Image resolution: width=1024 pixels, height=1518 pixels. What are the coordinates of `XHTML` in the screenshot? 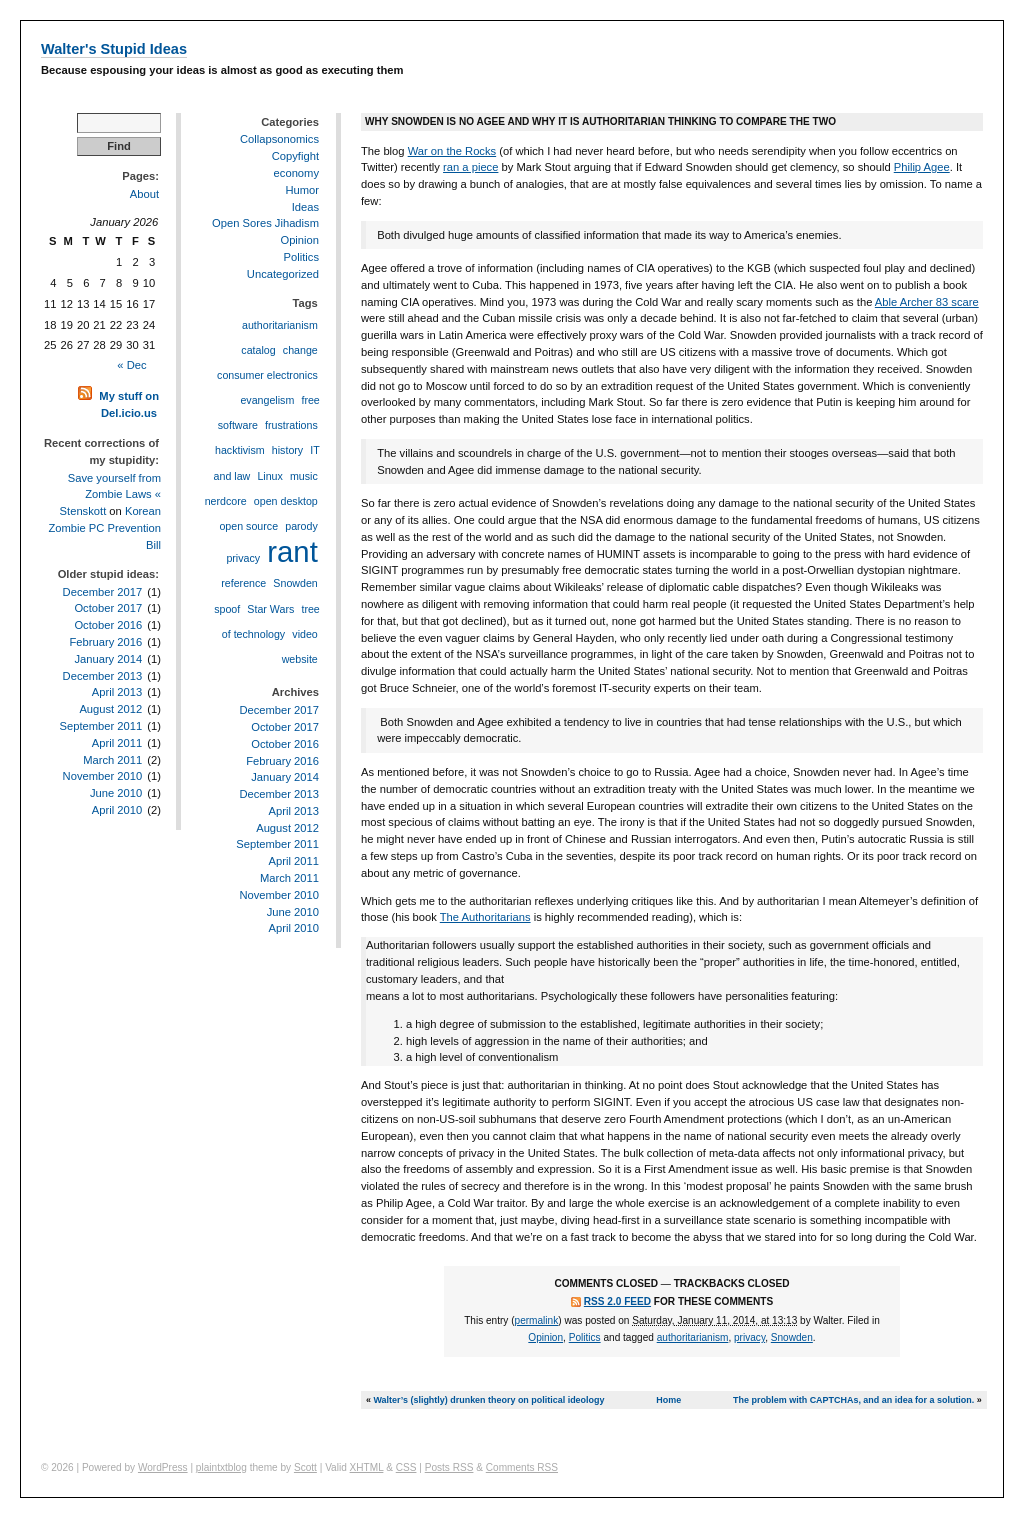 It's located at (367, 1467).